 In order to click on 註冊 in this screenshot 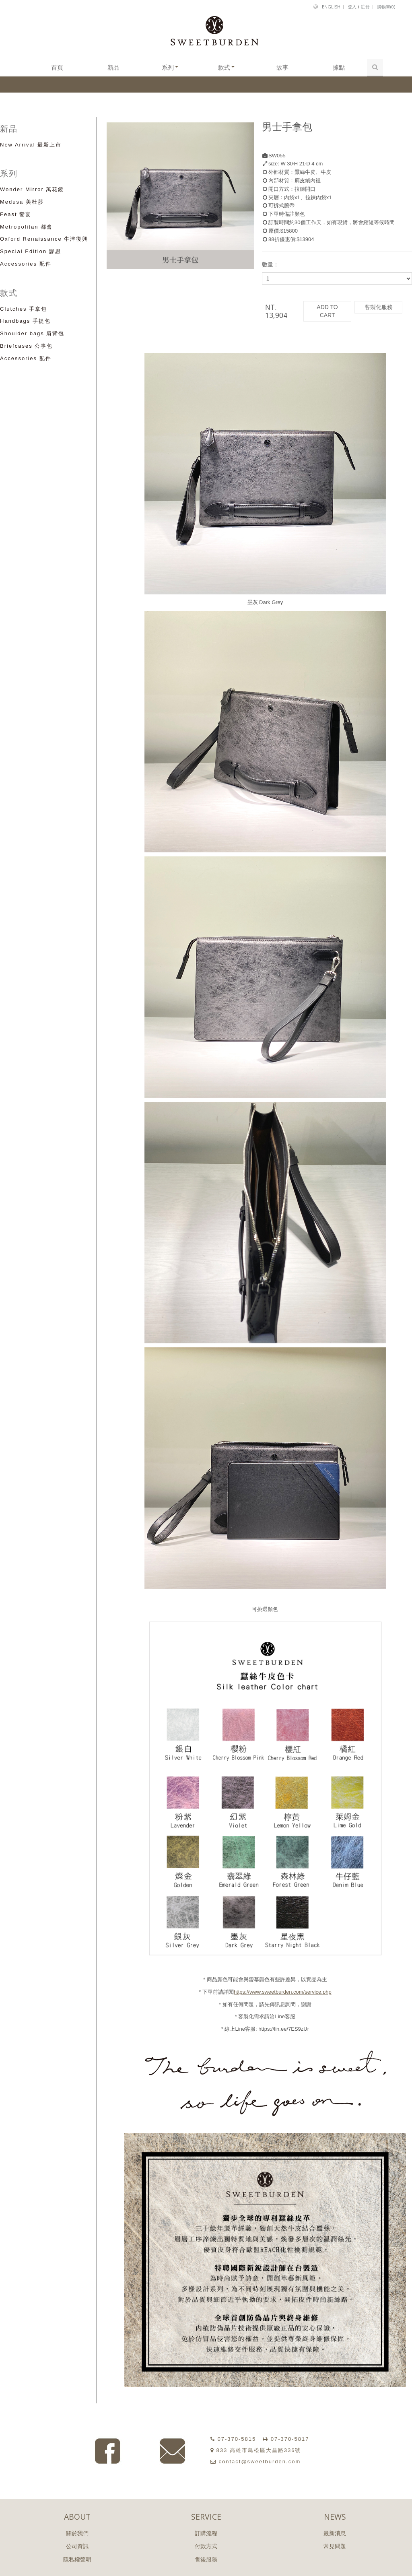, I will do `click(365, 7)`.